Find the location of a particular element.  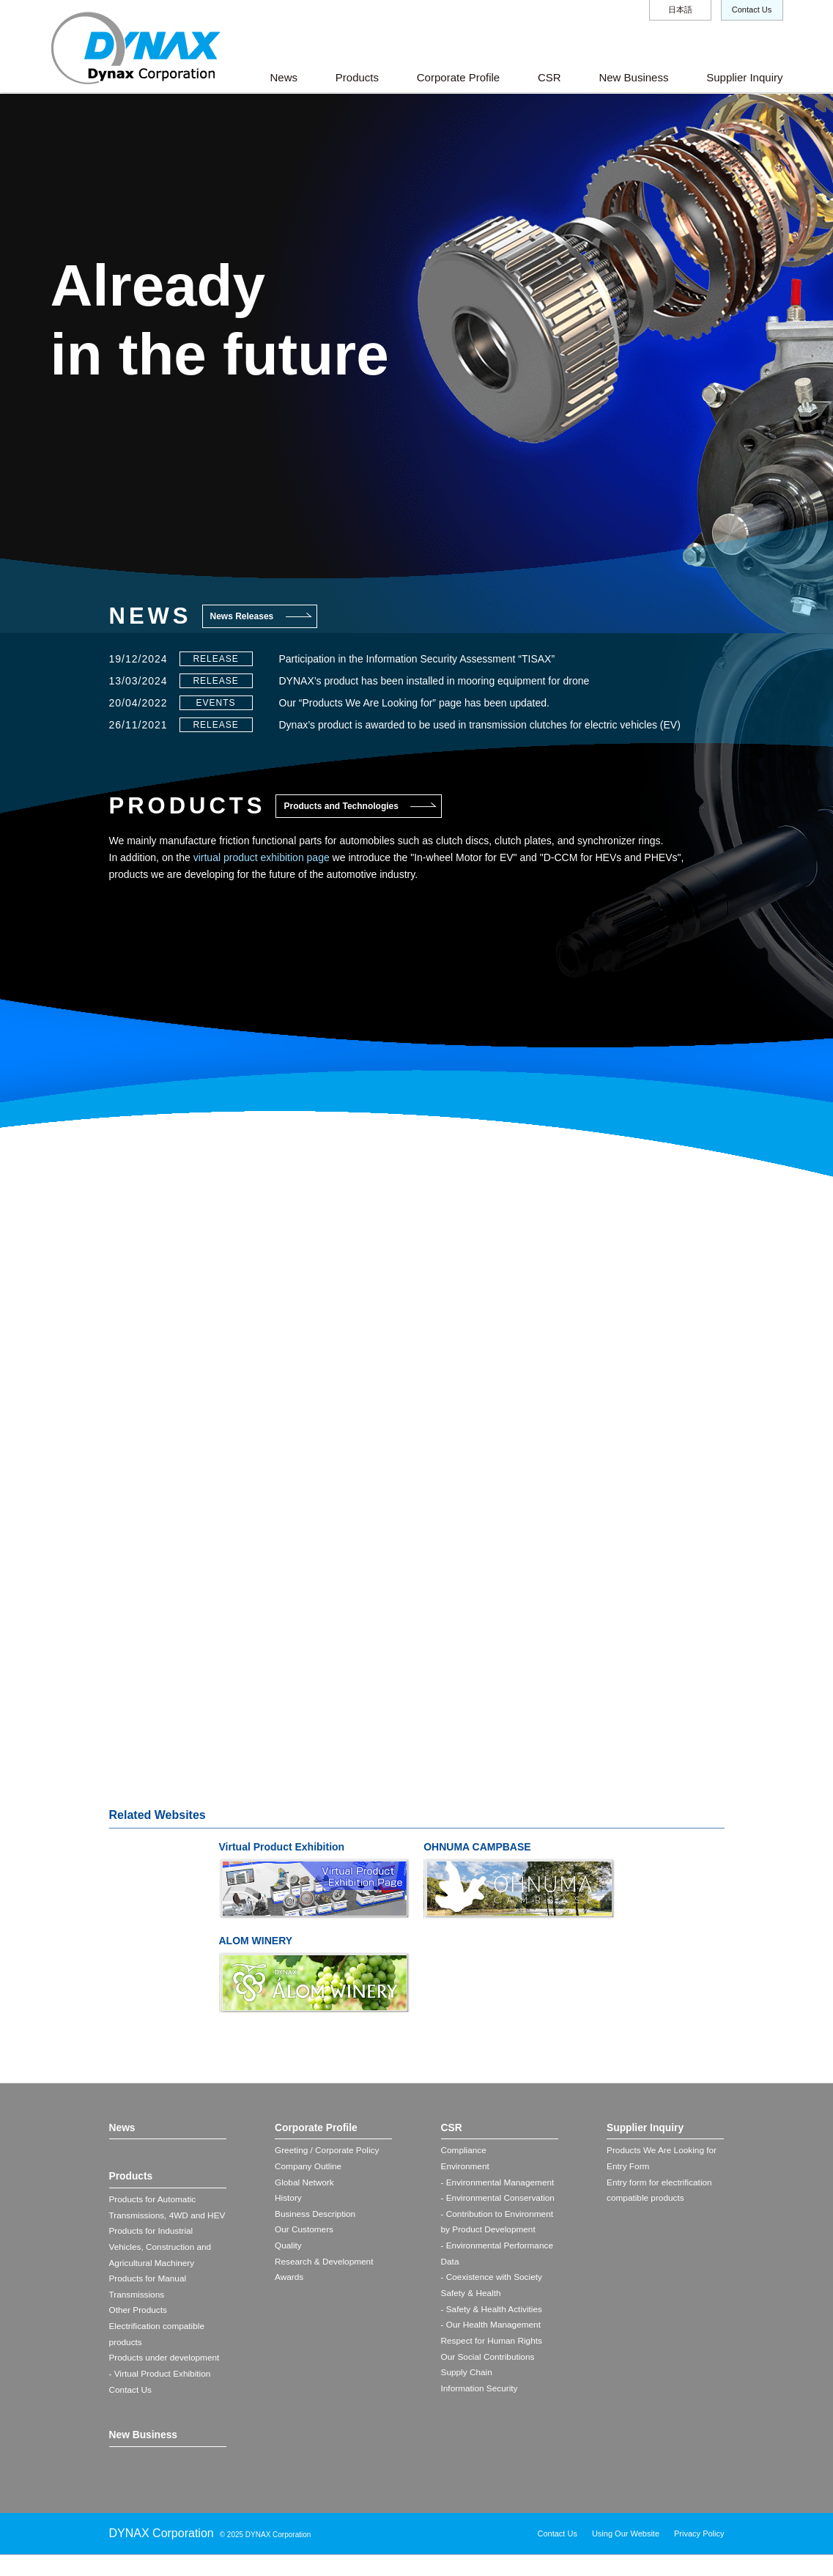

Products We Are Looking for is located at coordinates (663, 2152).